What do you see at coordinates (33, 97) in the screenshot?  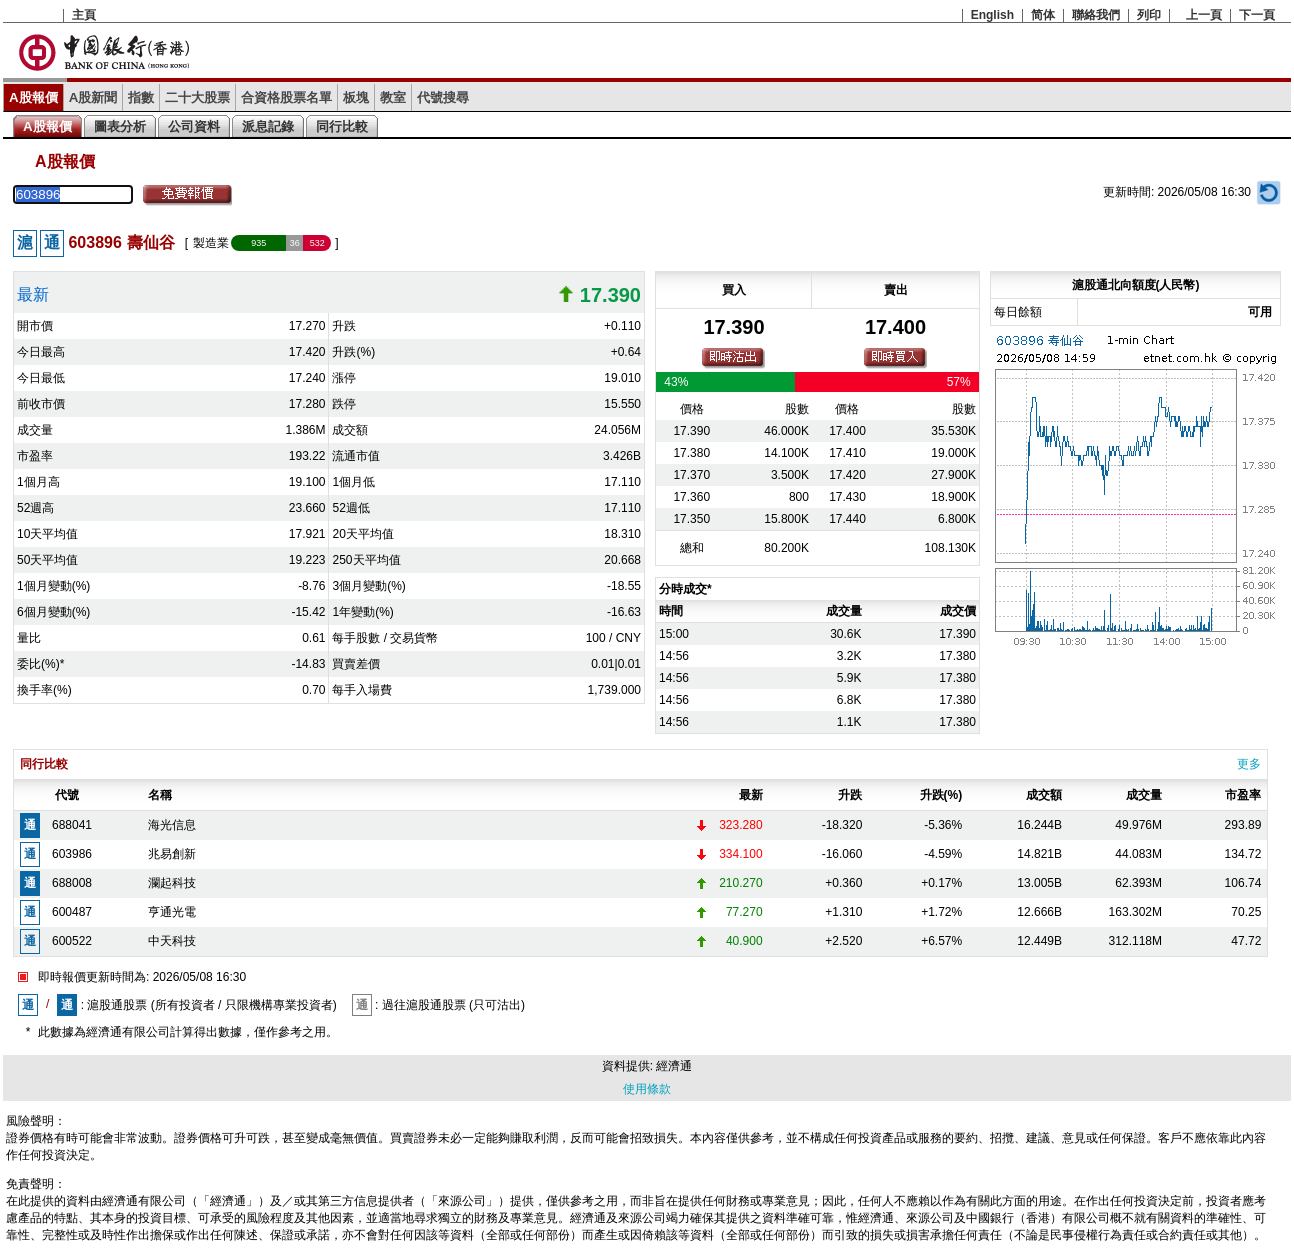 I see `A股報價` at bounding box center [33, 97].